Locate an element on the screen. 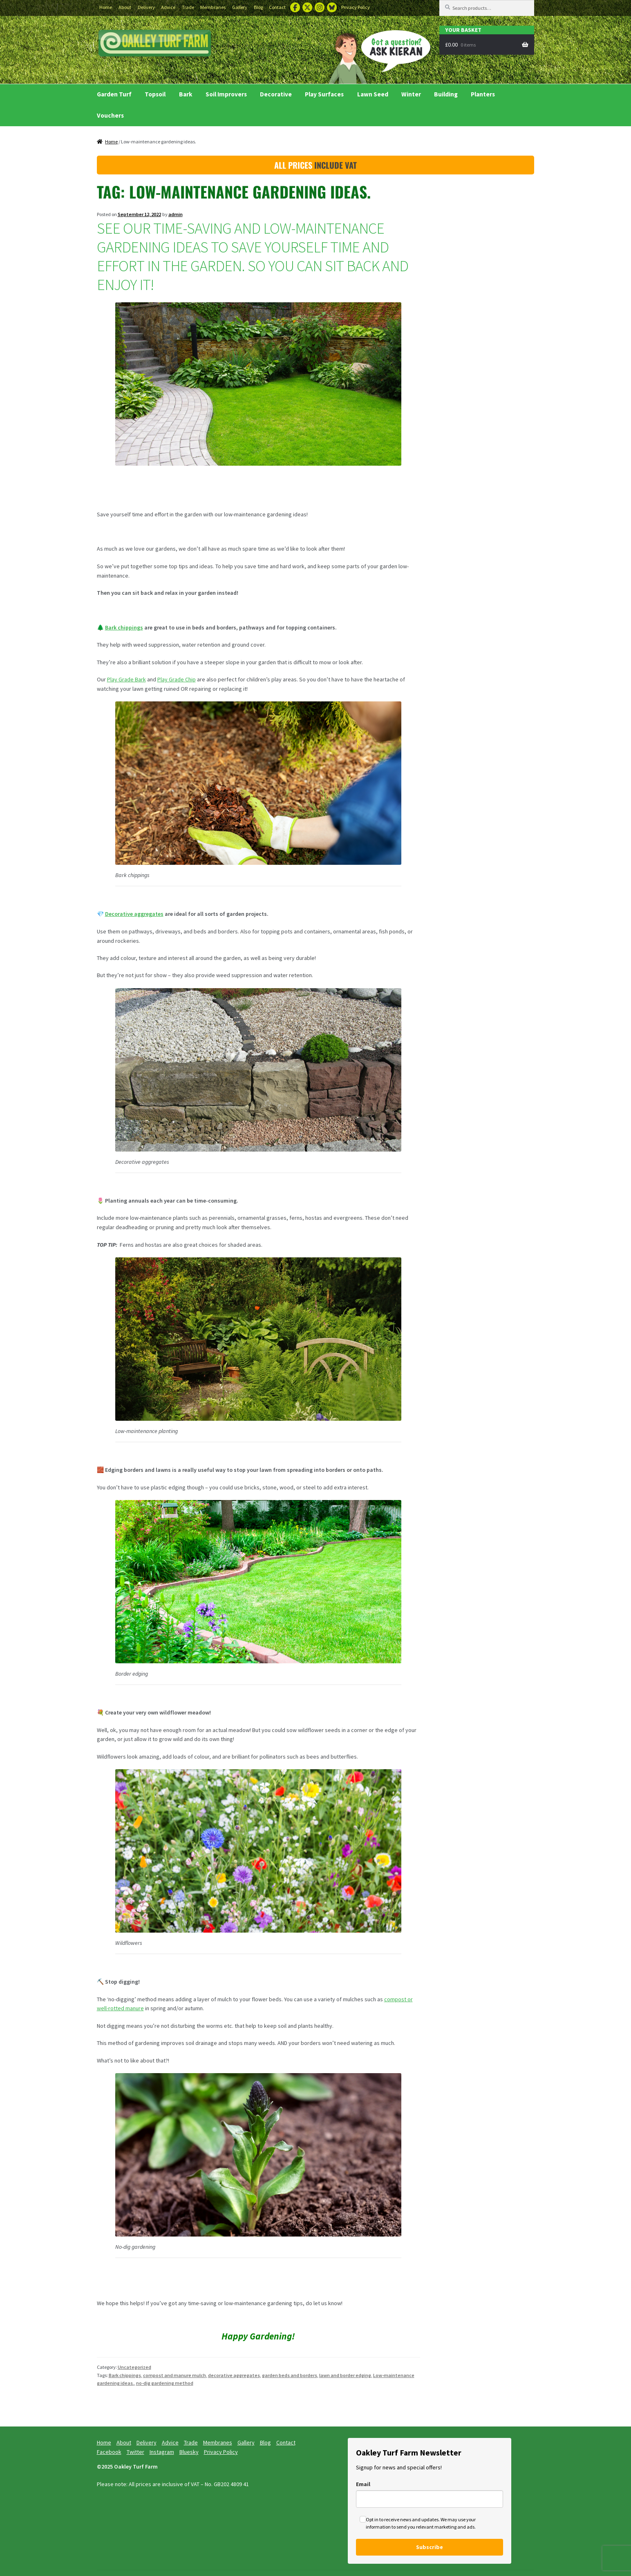 The height and width of the screenshot is (2576, 631). Play Surfaces is located at coordinates (324, 94).